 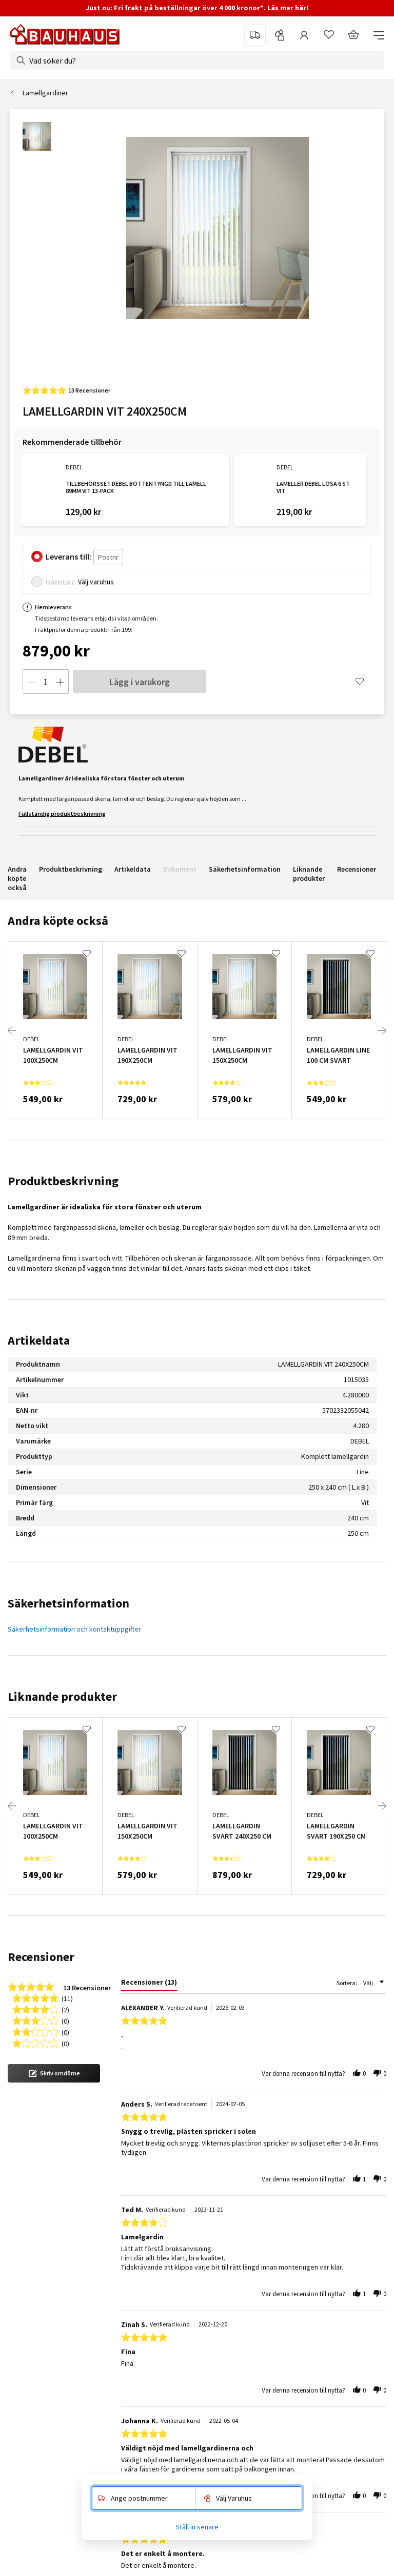 I want to click on Recensioner [tab], so click(x=41, y=1957).